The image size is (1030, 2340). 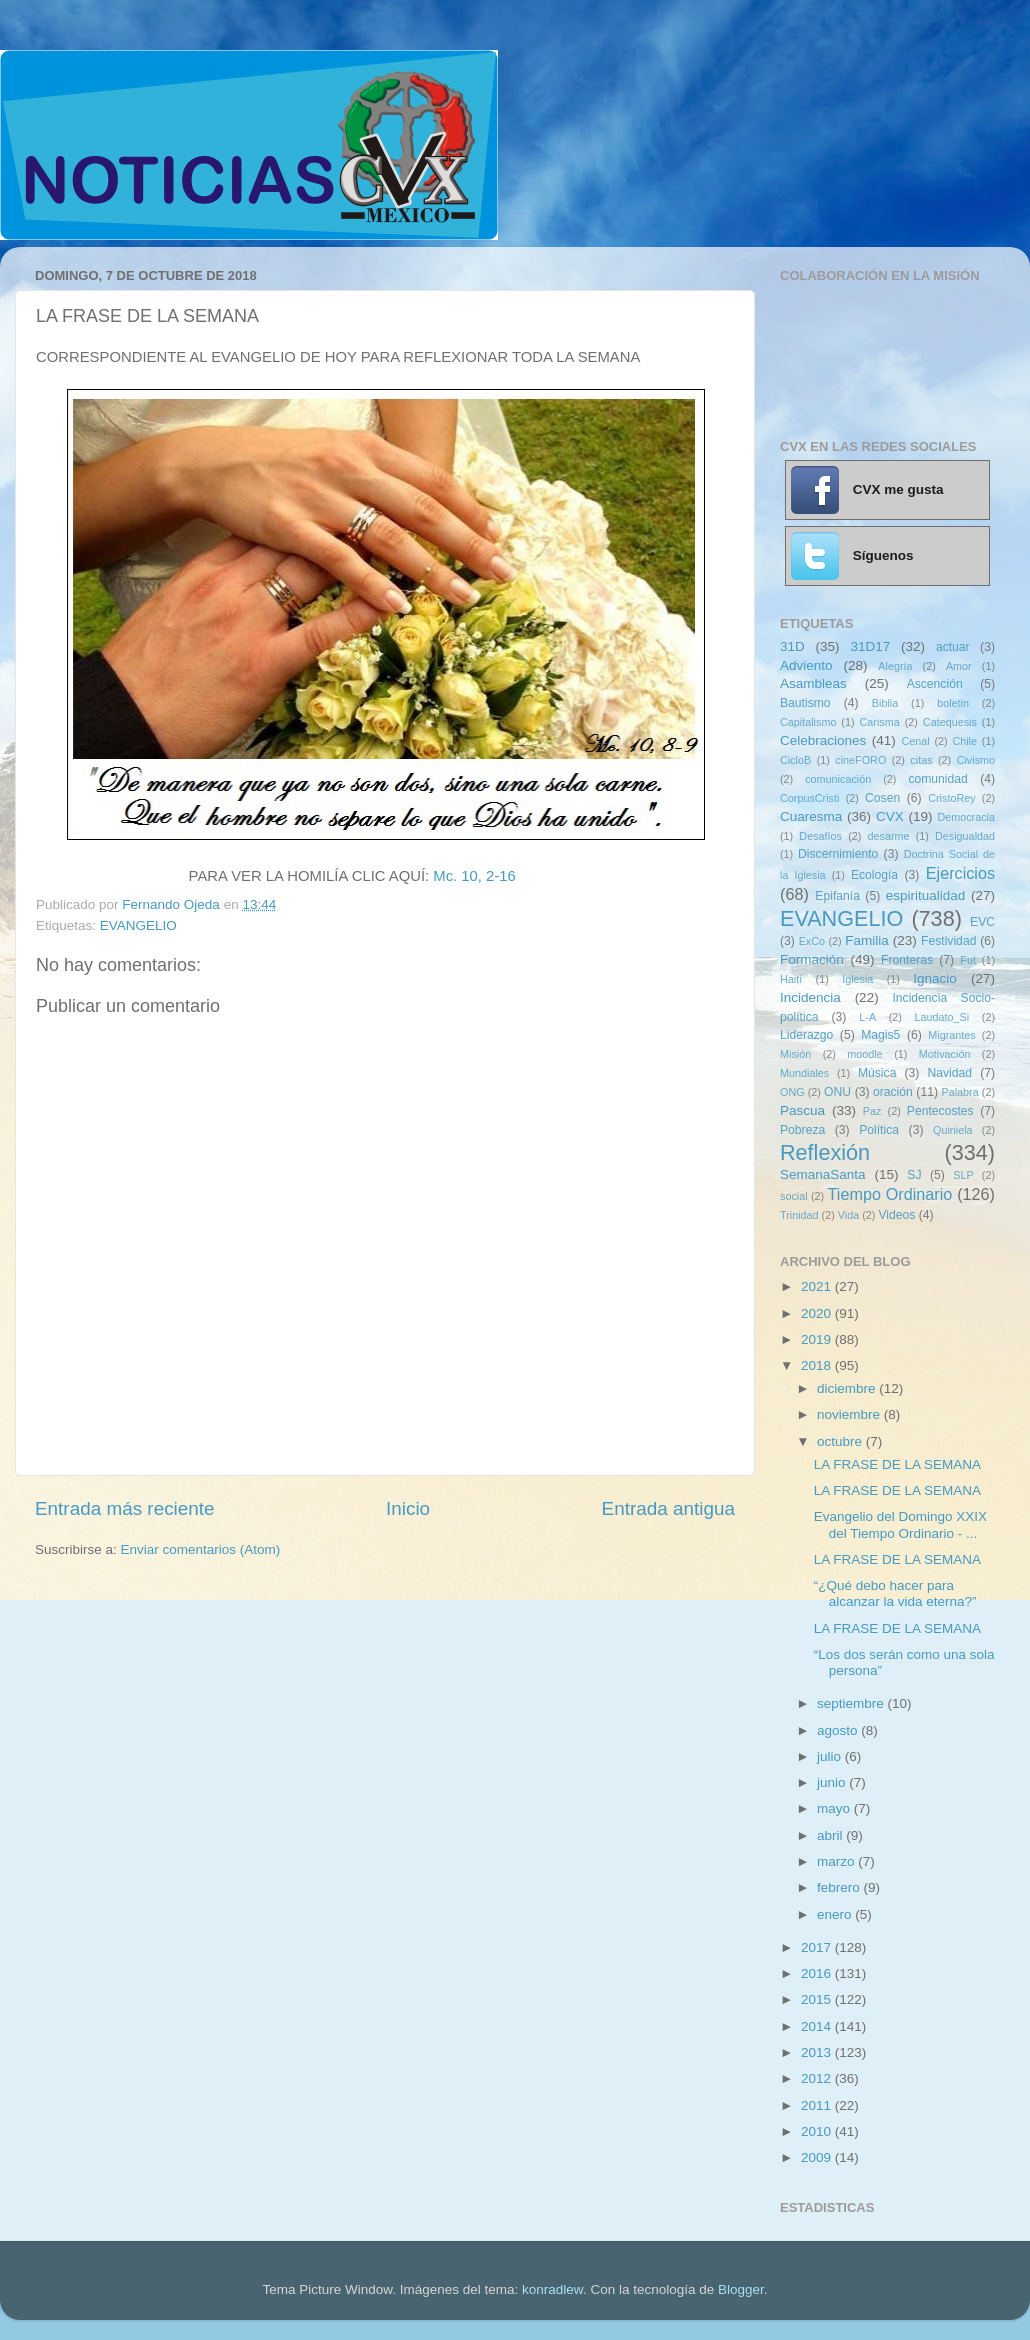 I want to click on Civismo, so click(x=976, y=760).